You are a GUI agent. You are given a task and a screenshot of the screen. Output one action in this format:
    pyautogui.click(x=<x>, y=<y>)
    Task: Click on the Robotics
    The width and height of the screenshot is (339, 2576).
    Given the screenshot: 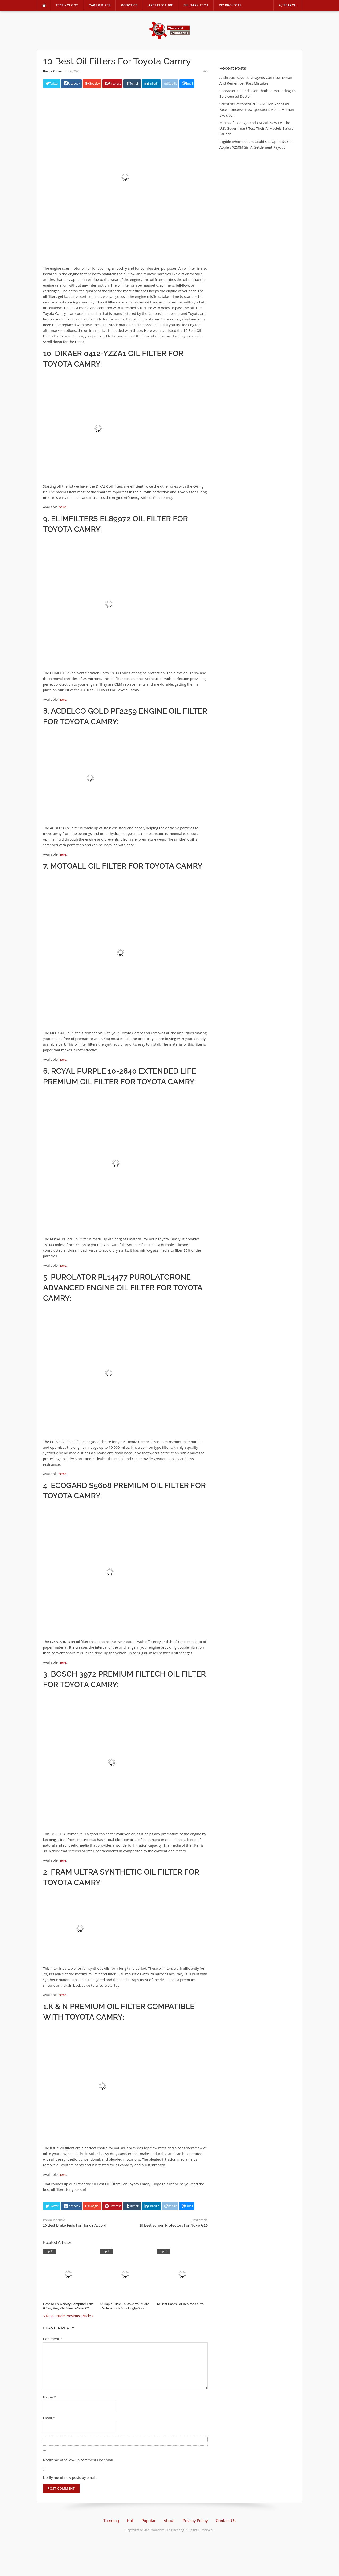 What is the action you would take?
    pyautogui.click(x=129, y=5)
    